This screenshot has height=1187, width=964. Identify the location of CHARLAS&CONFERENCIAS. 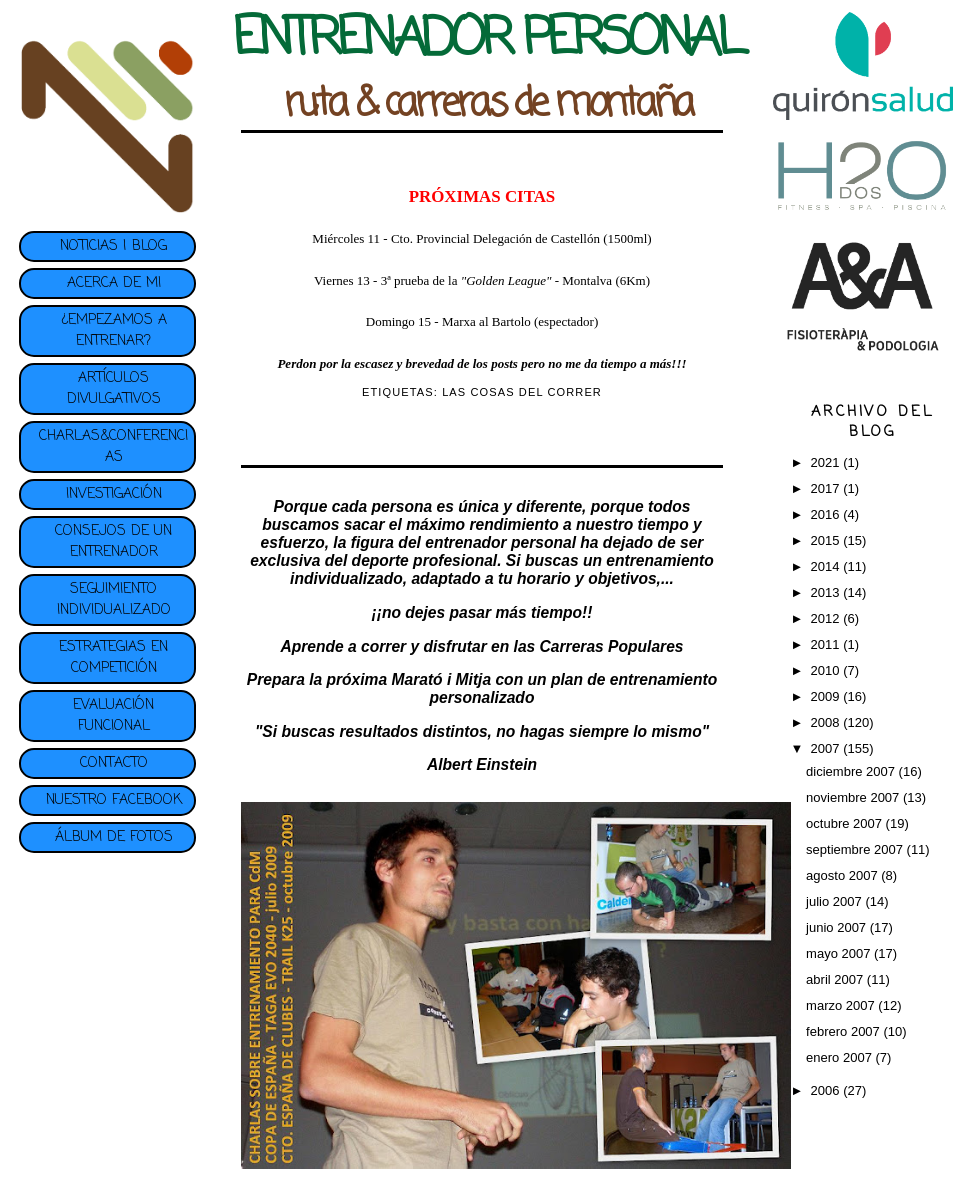
(113, 447).